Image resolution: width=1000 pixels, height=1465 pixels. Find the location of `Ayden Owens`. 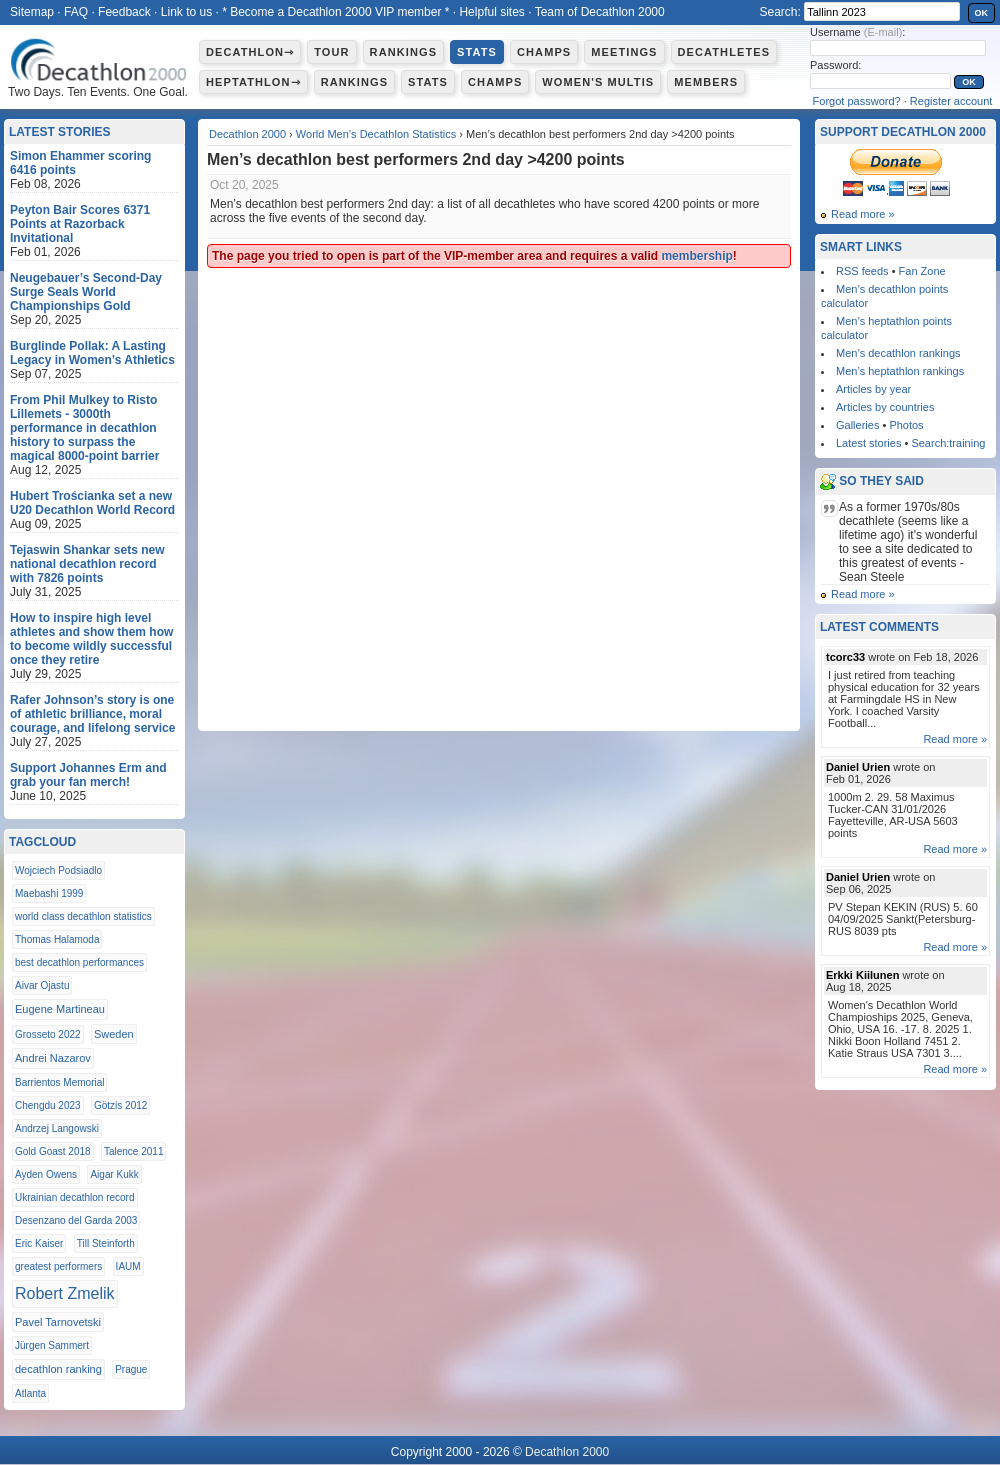

Ayden Owens is located at coordinates (46, 1174).